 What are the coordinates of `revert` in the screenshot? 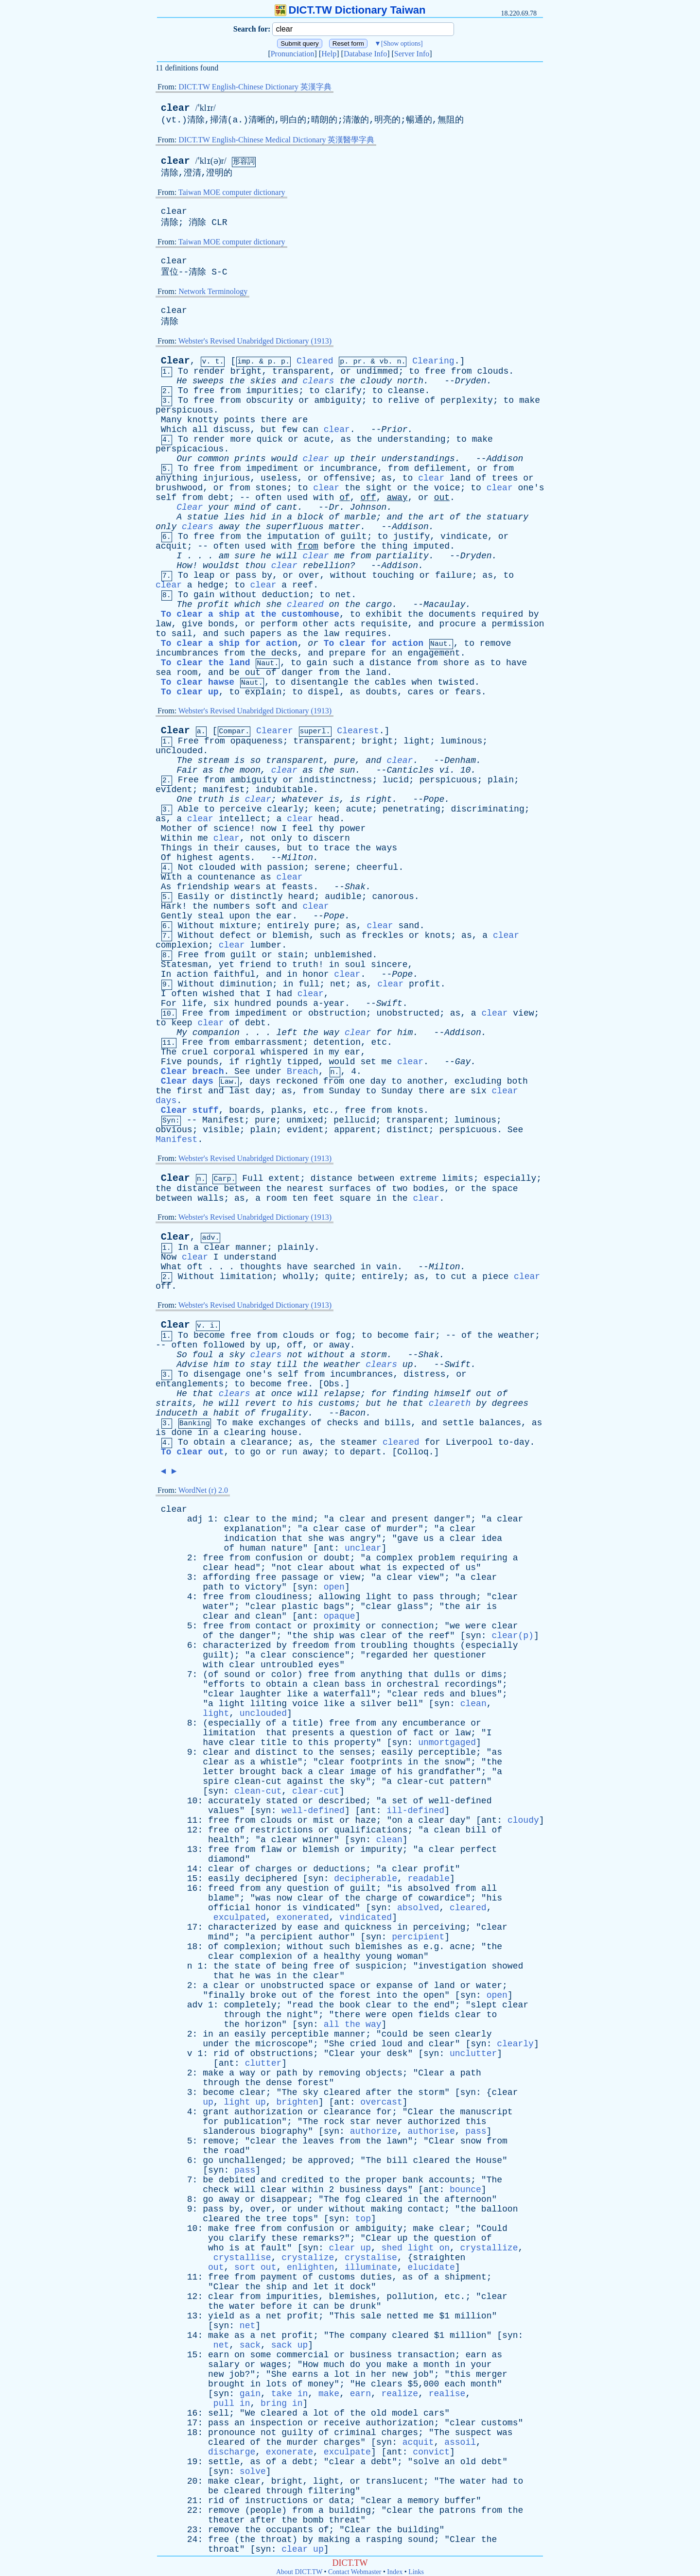 It's located at (261, 1403).